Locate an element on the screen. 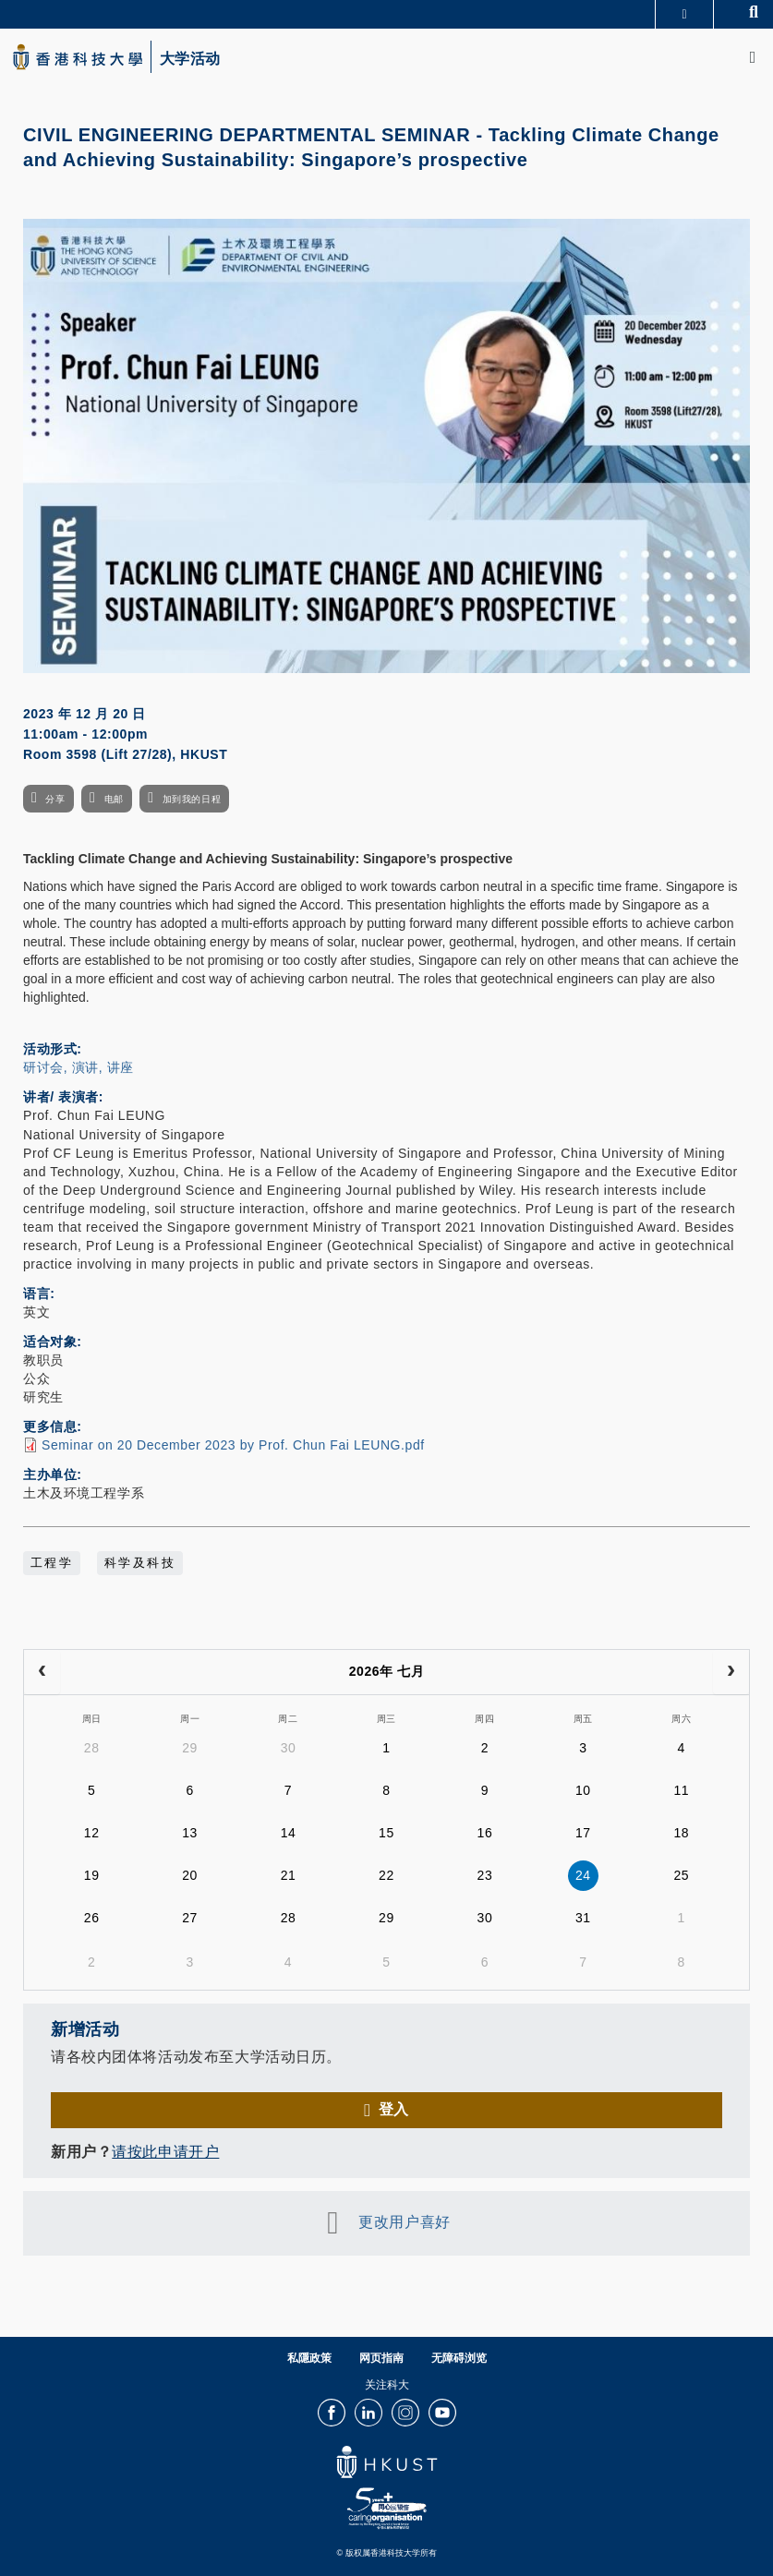 The width and height of the screenshot is (773, 2576). 29 is located at coordinates (190, 1747).